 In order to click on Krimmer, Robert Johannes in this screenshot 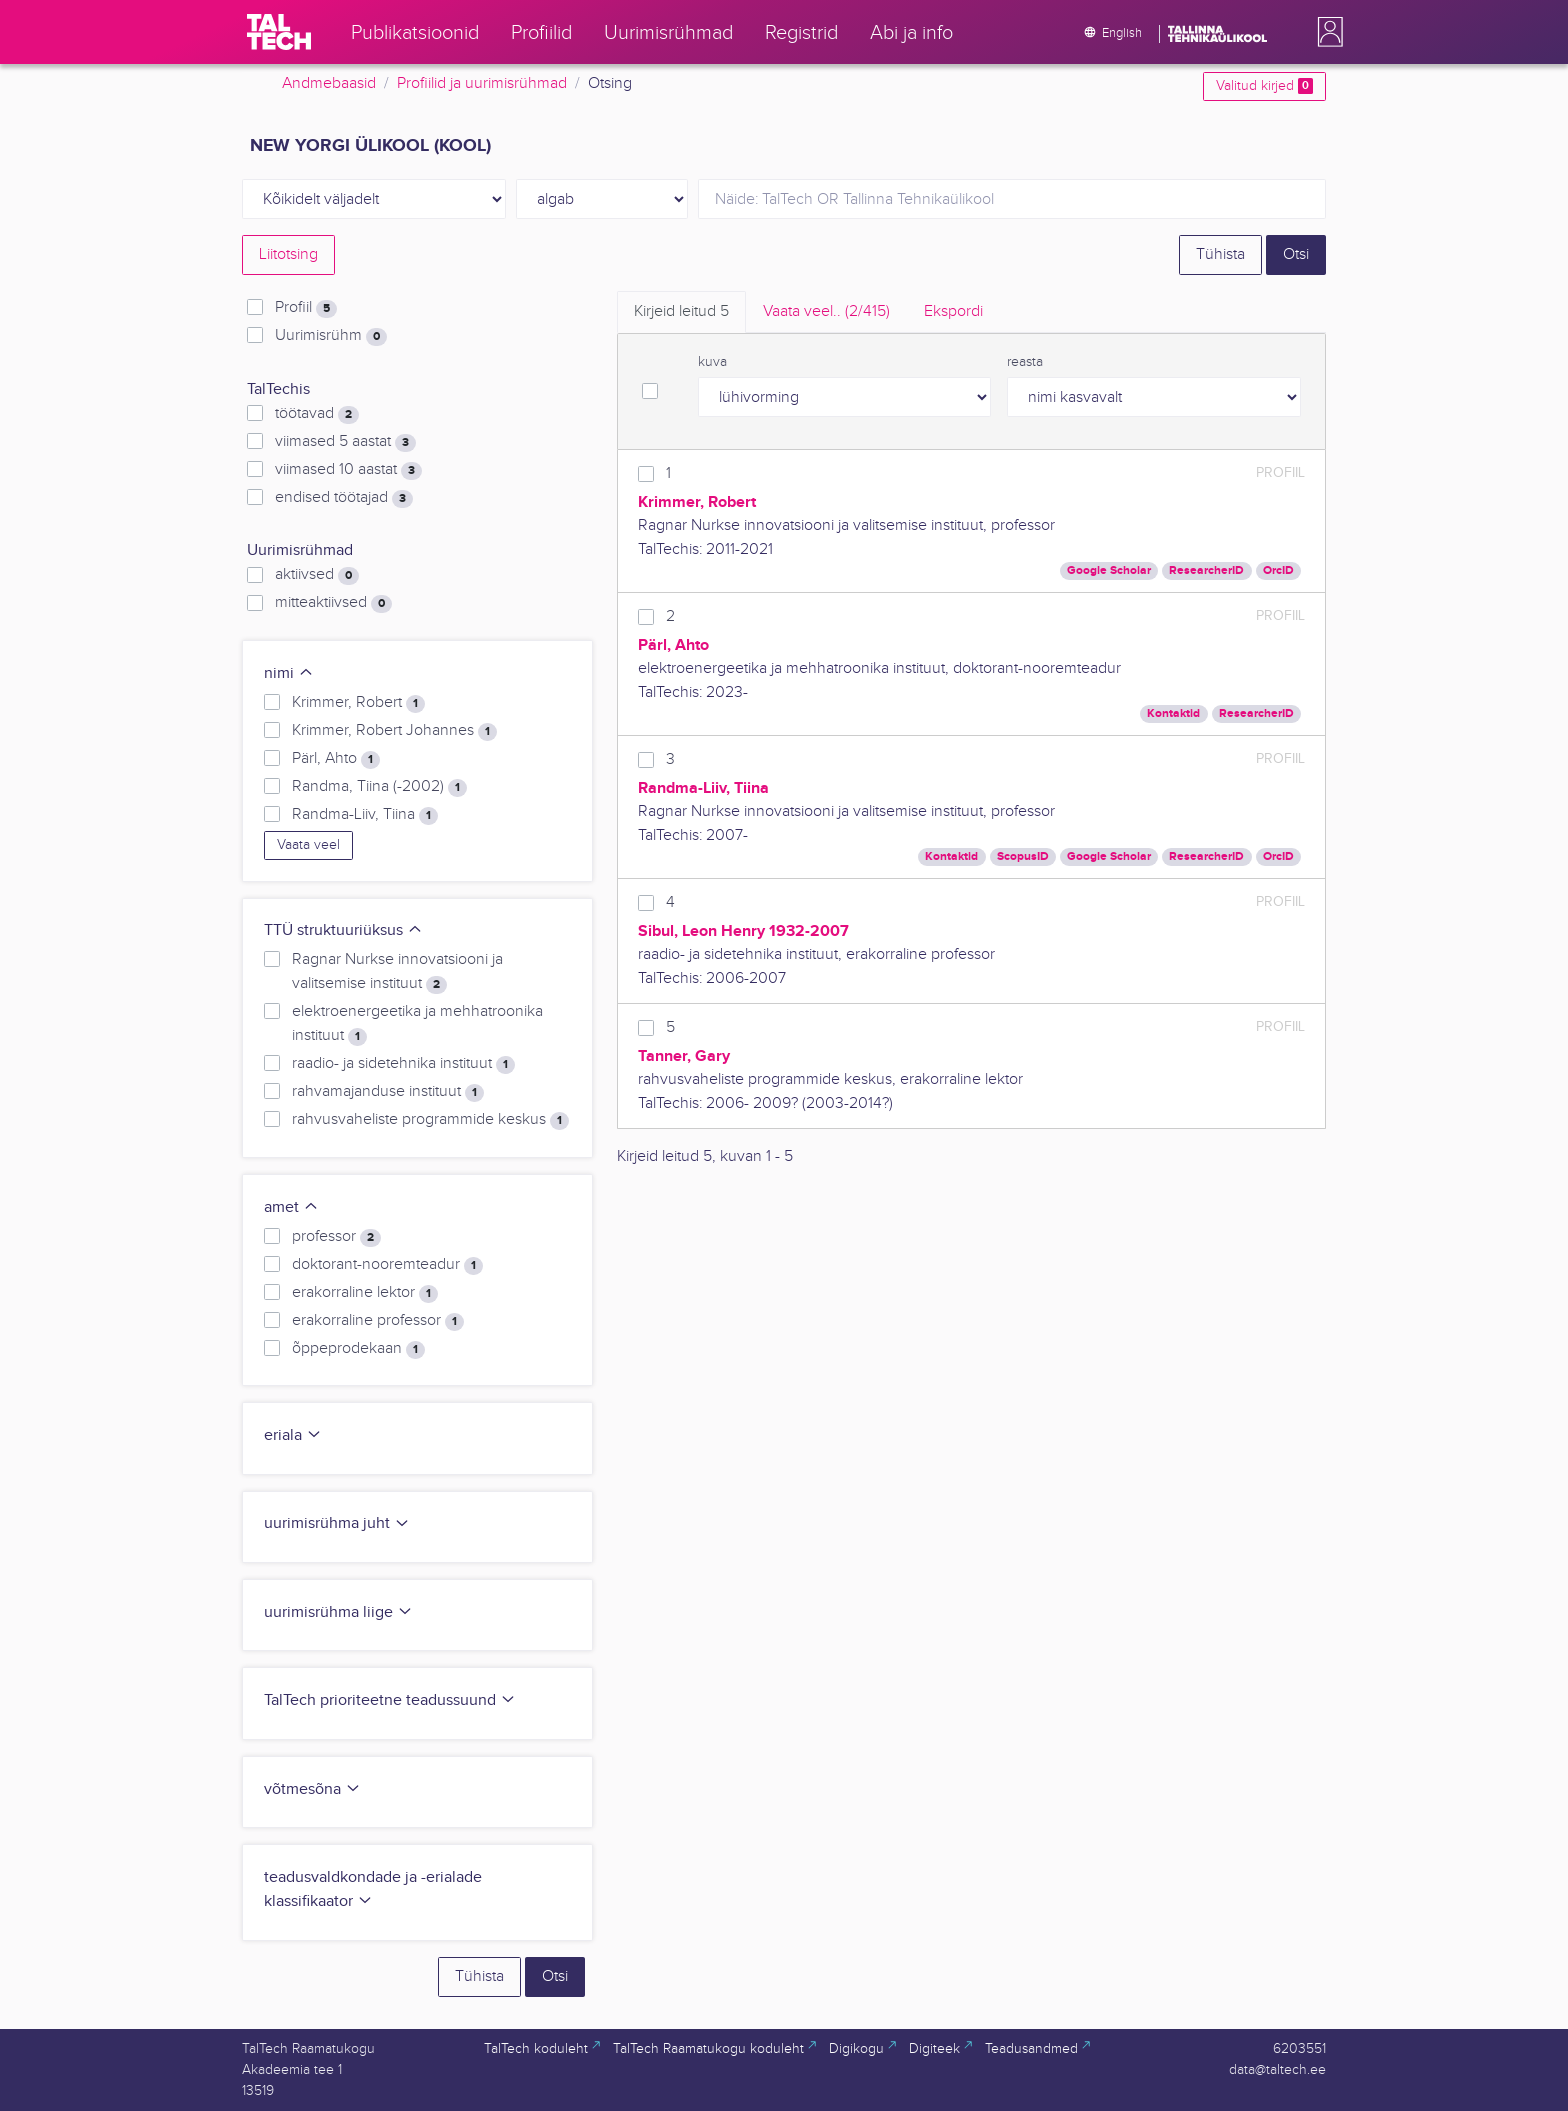, I will do `click(394, 731)`.